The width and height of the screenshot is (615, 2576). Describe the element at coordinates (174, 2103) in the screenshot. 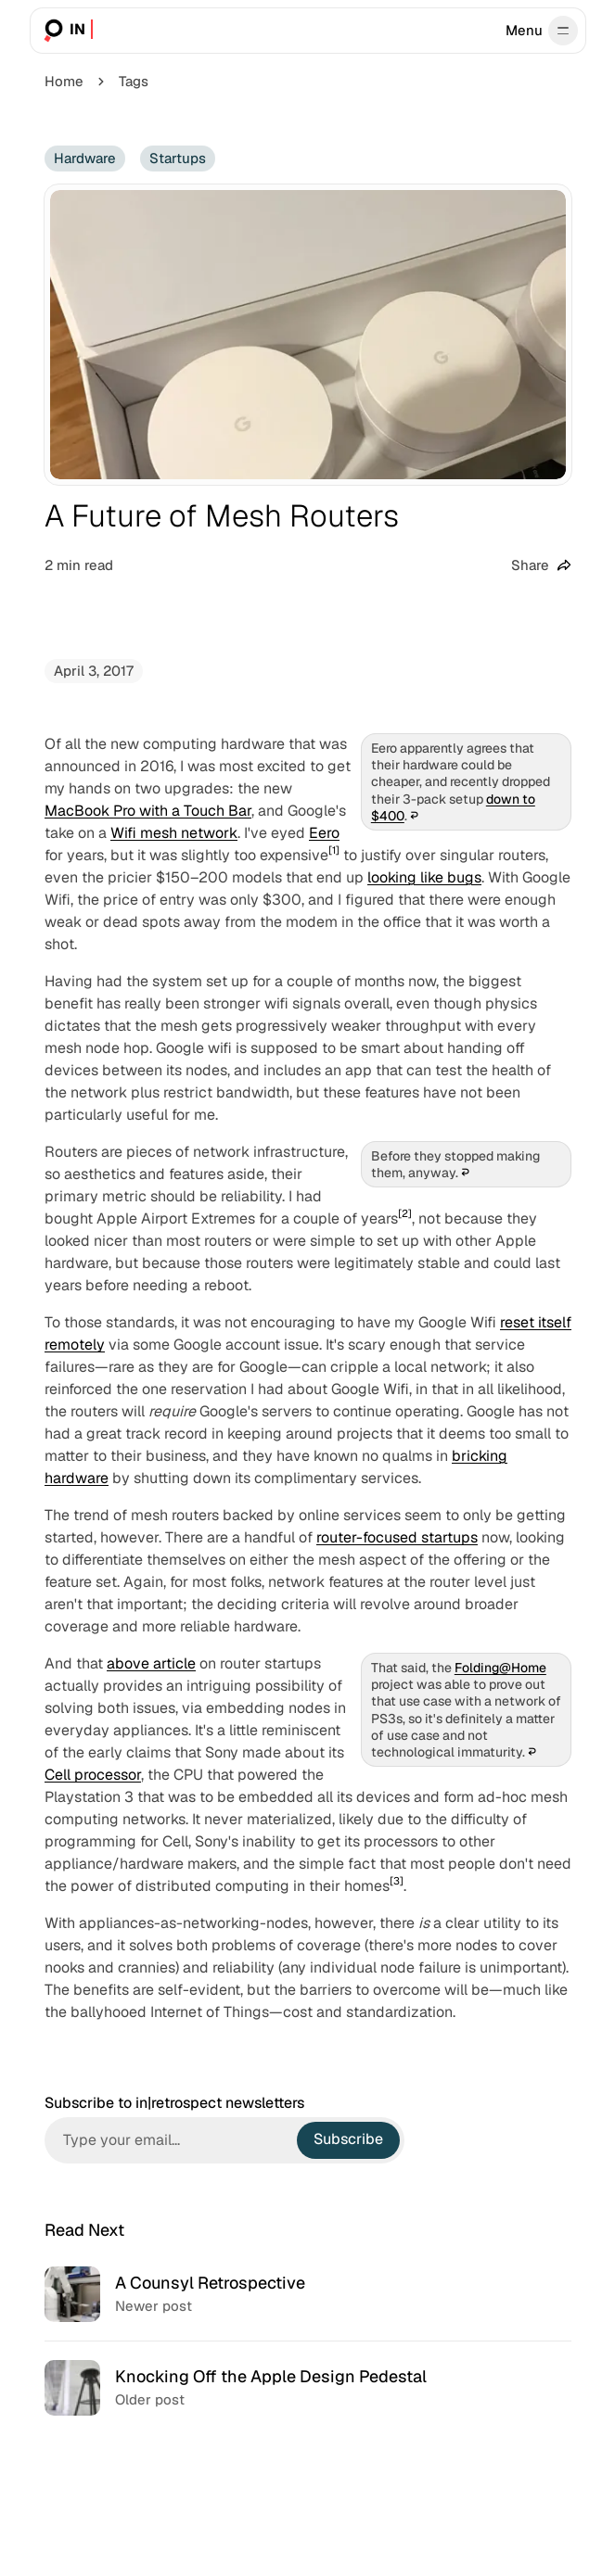

I see `Subscribe to in|retrospect newsletters` at that location.